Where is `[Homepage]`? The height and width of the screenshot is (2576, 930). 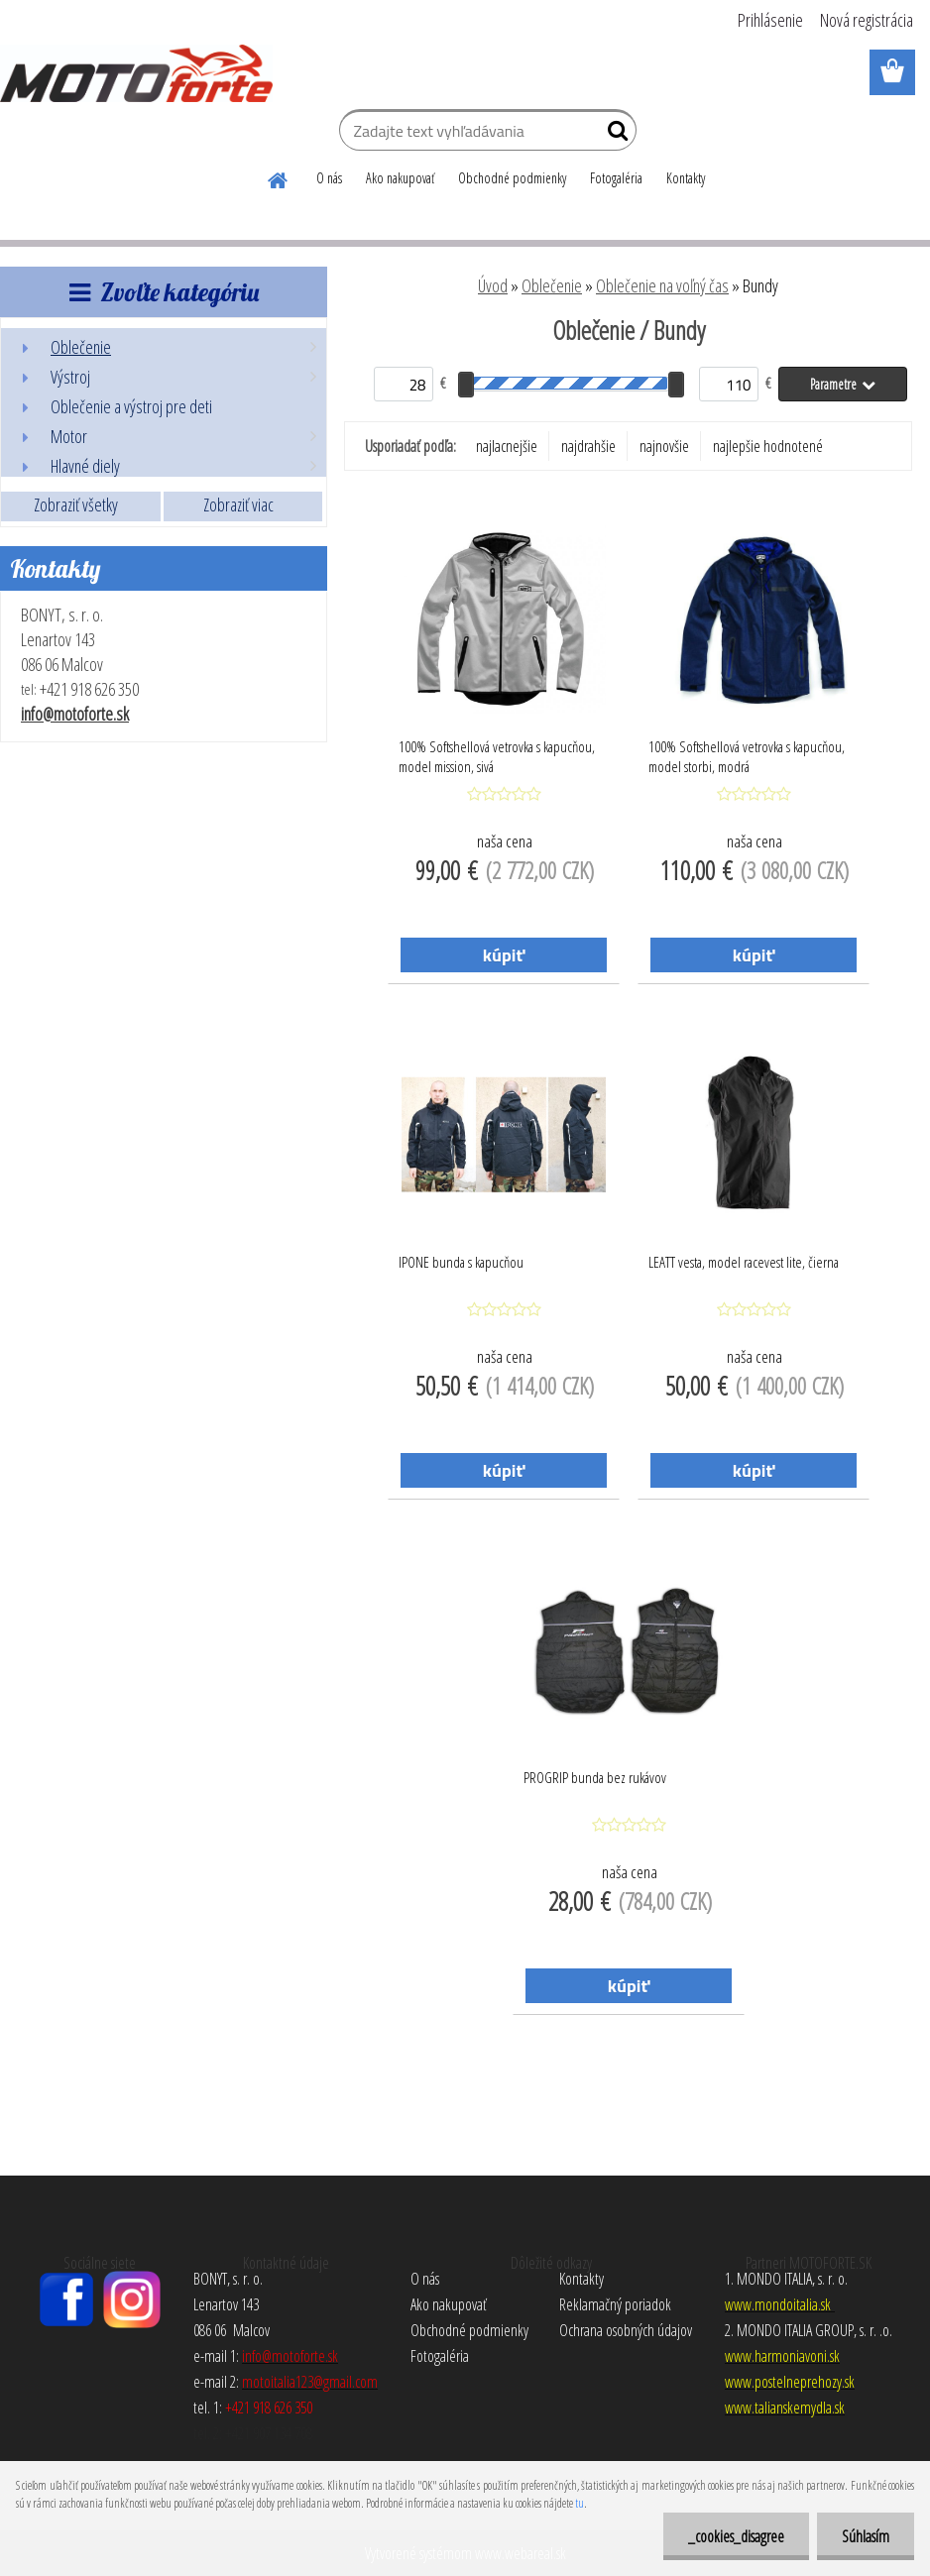
[Homepage] is located at coordinates (278, 177).